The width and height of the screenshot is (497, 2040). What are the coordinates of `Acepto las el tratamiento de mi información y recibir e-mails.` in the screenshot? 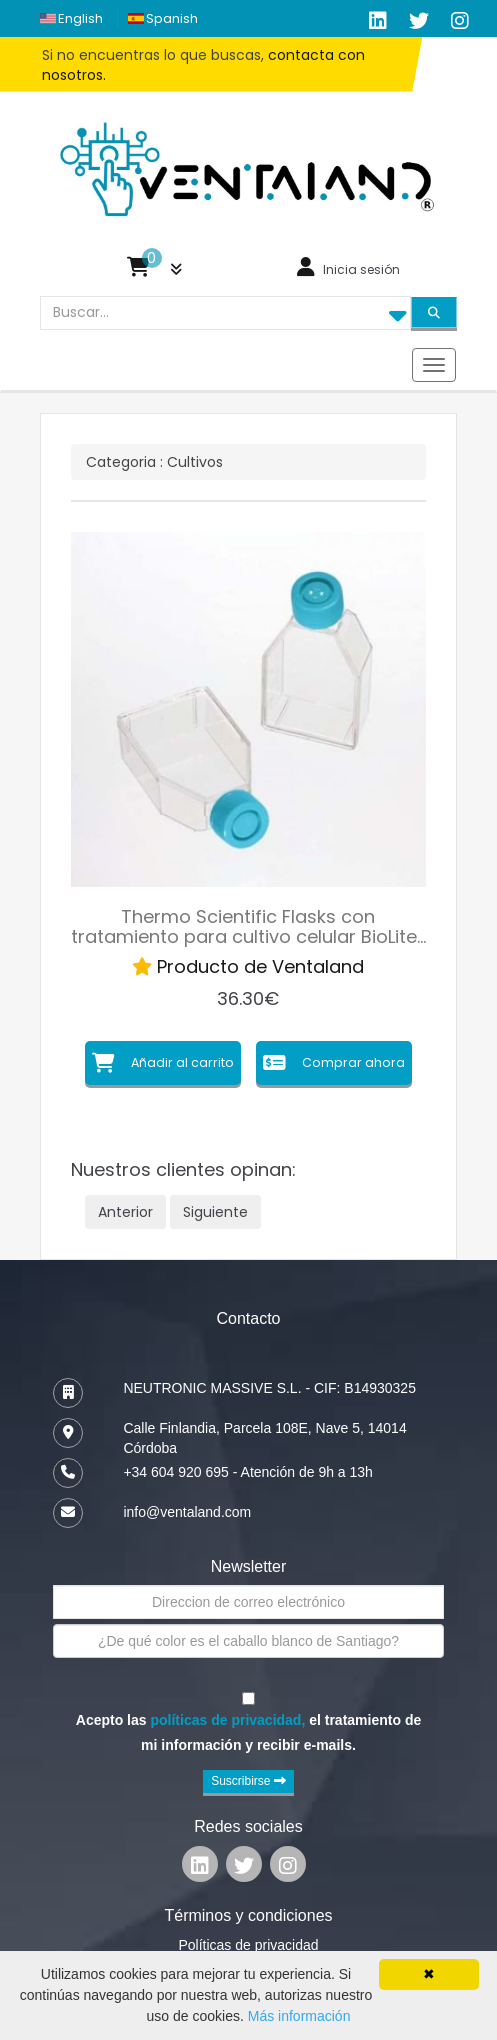 It's located at (248, 1731).